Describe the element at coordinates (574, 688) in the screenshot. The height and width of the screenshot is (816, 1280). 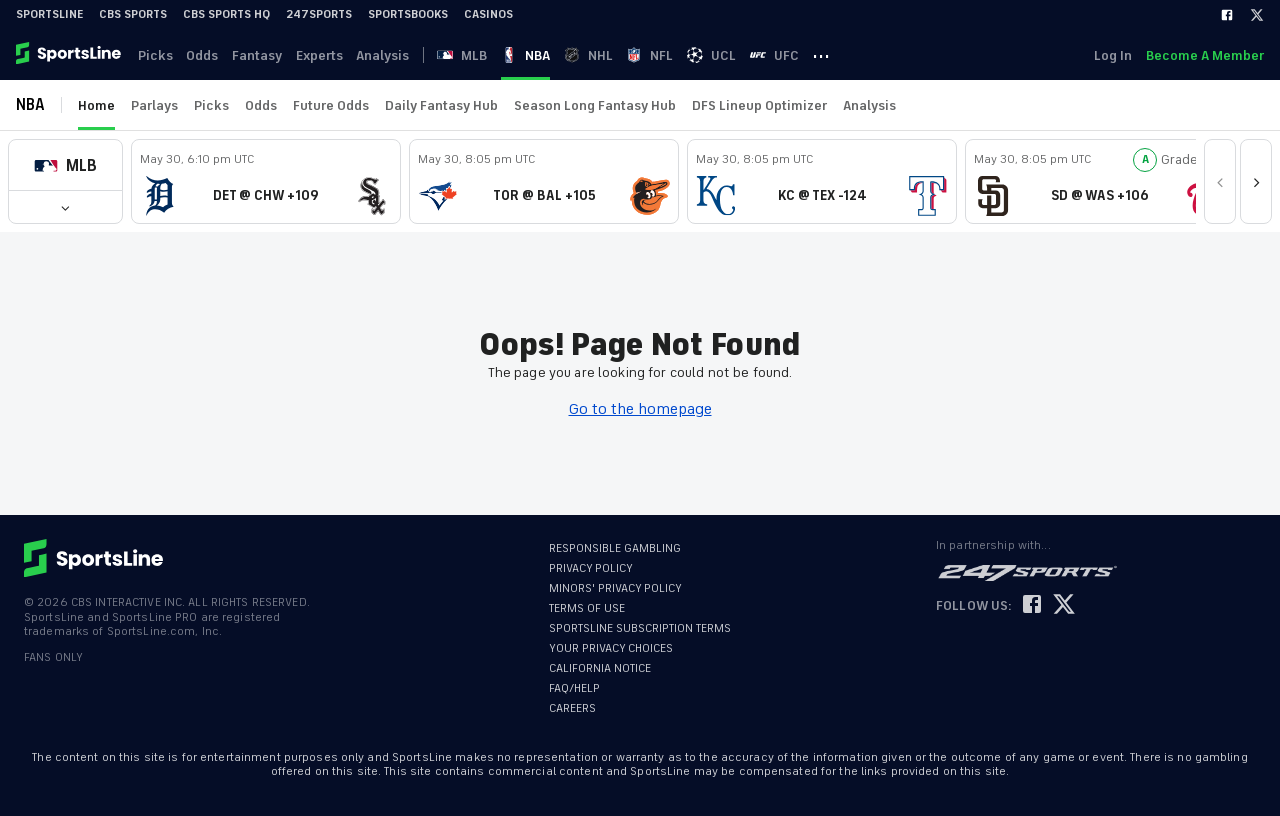
I see `FAQ/HELP` at that location.